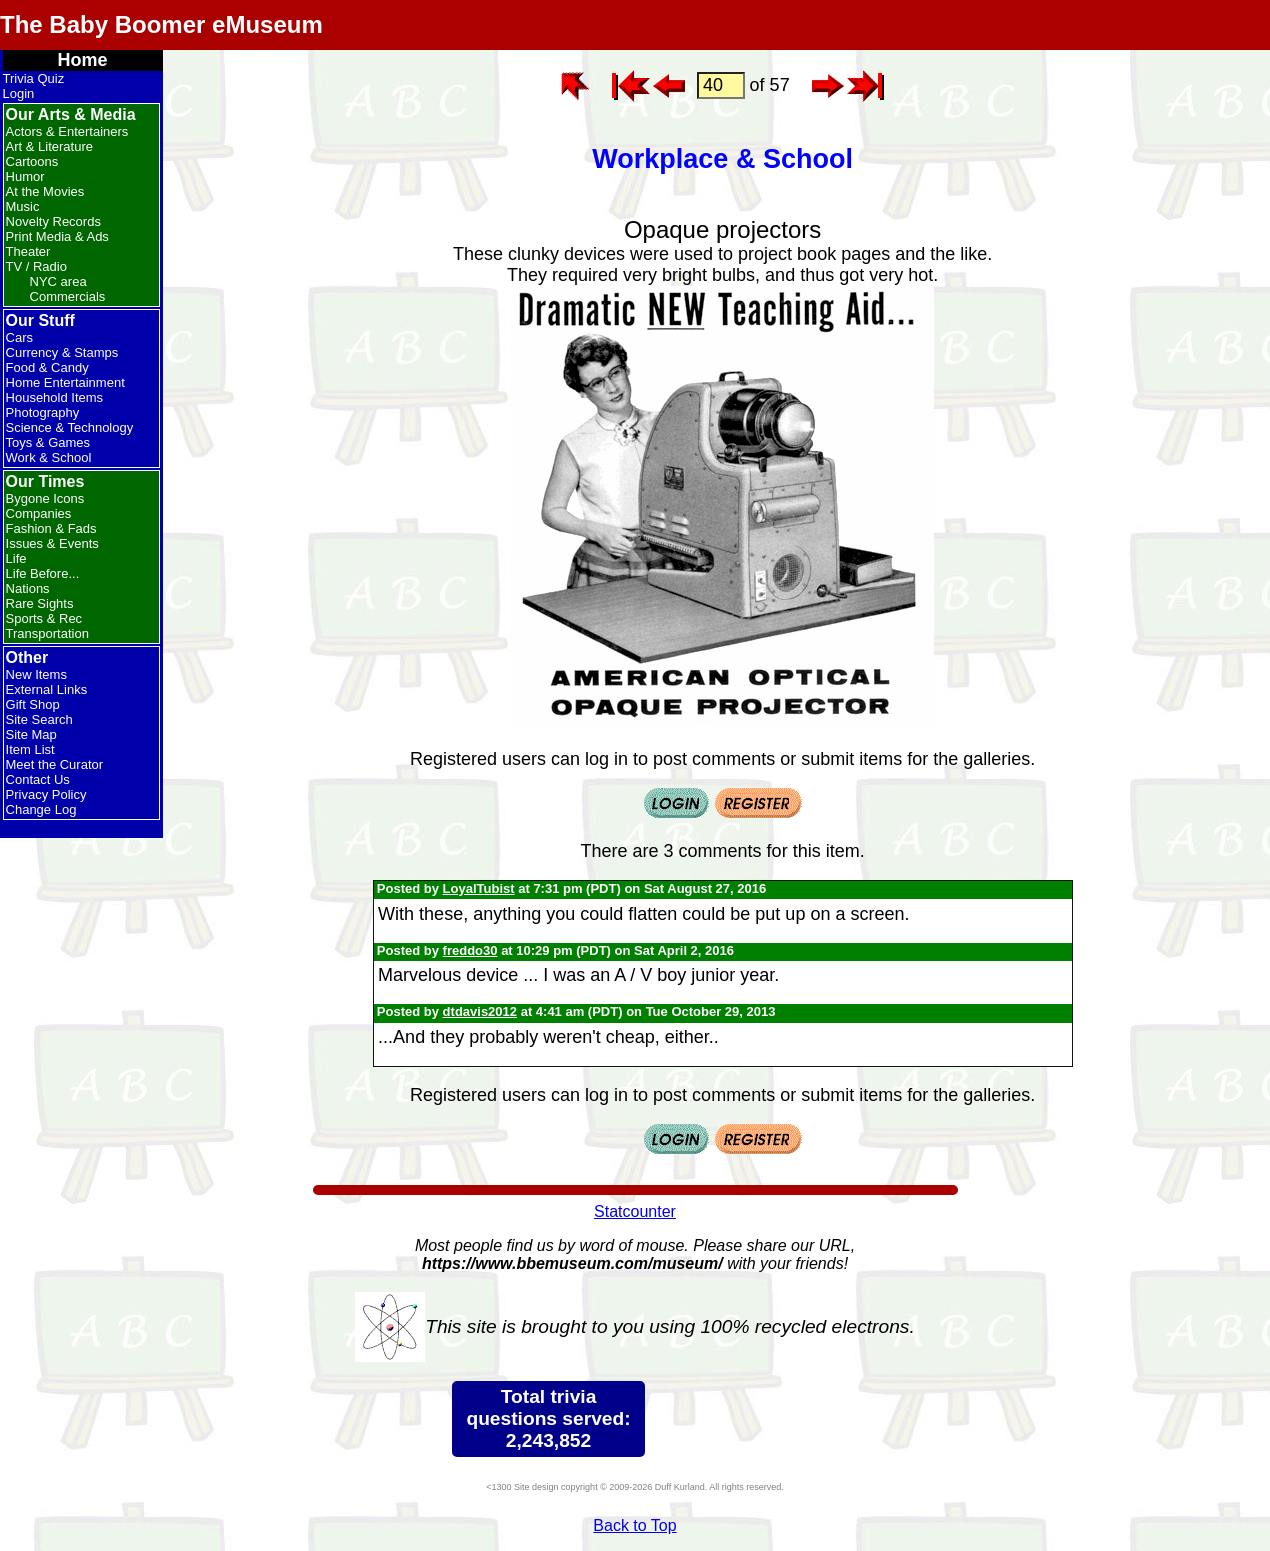 Image resolution: width=1270 pixels, height=1551 pixels. I want to click on Nations, so click(28, 588).